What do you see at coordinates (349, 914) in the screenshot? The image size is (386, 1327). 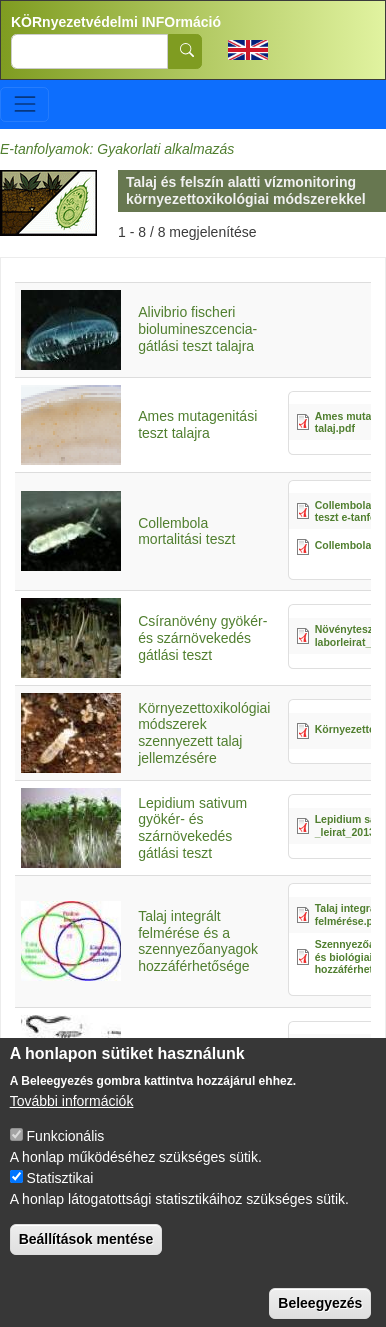 I see `Talaj integrált felmérése.pdf` at bounding box center [349, 914].